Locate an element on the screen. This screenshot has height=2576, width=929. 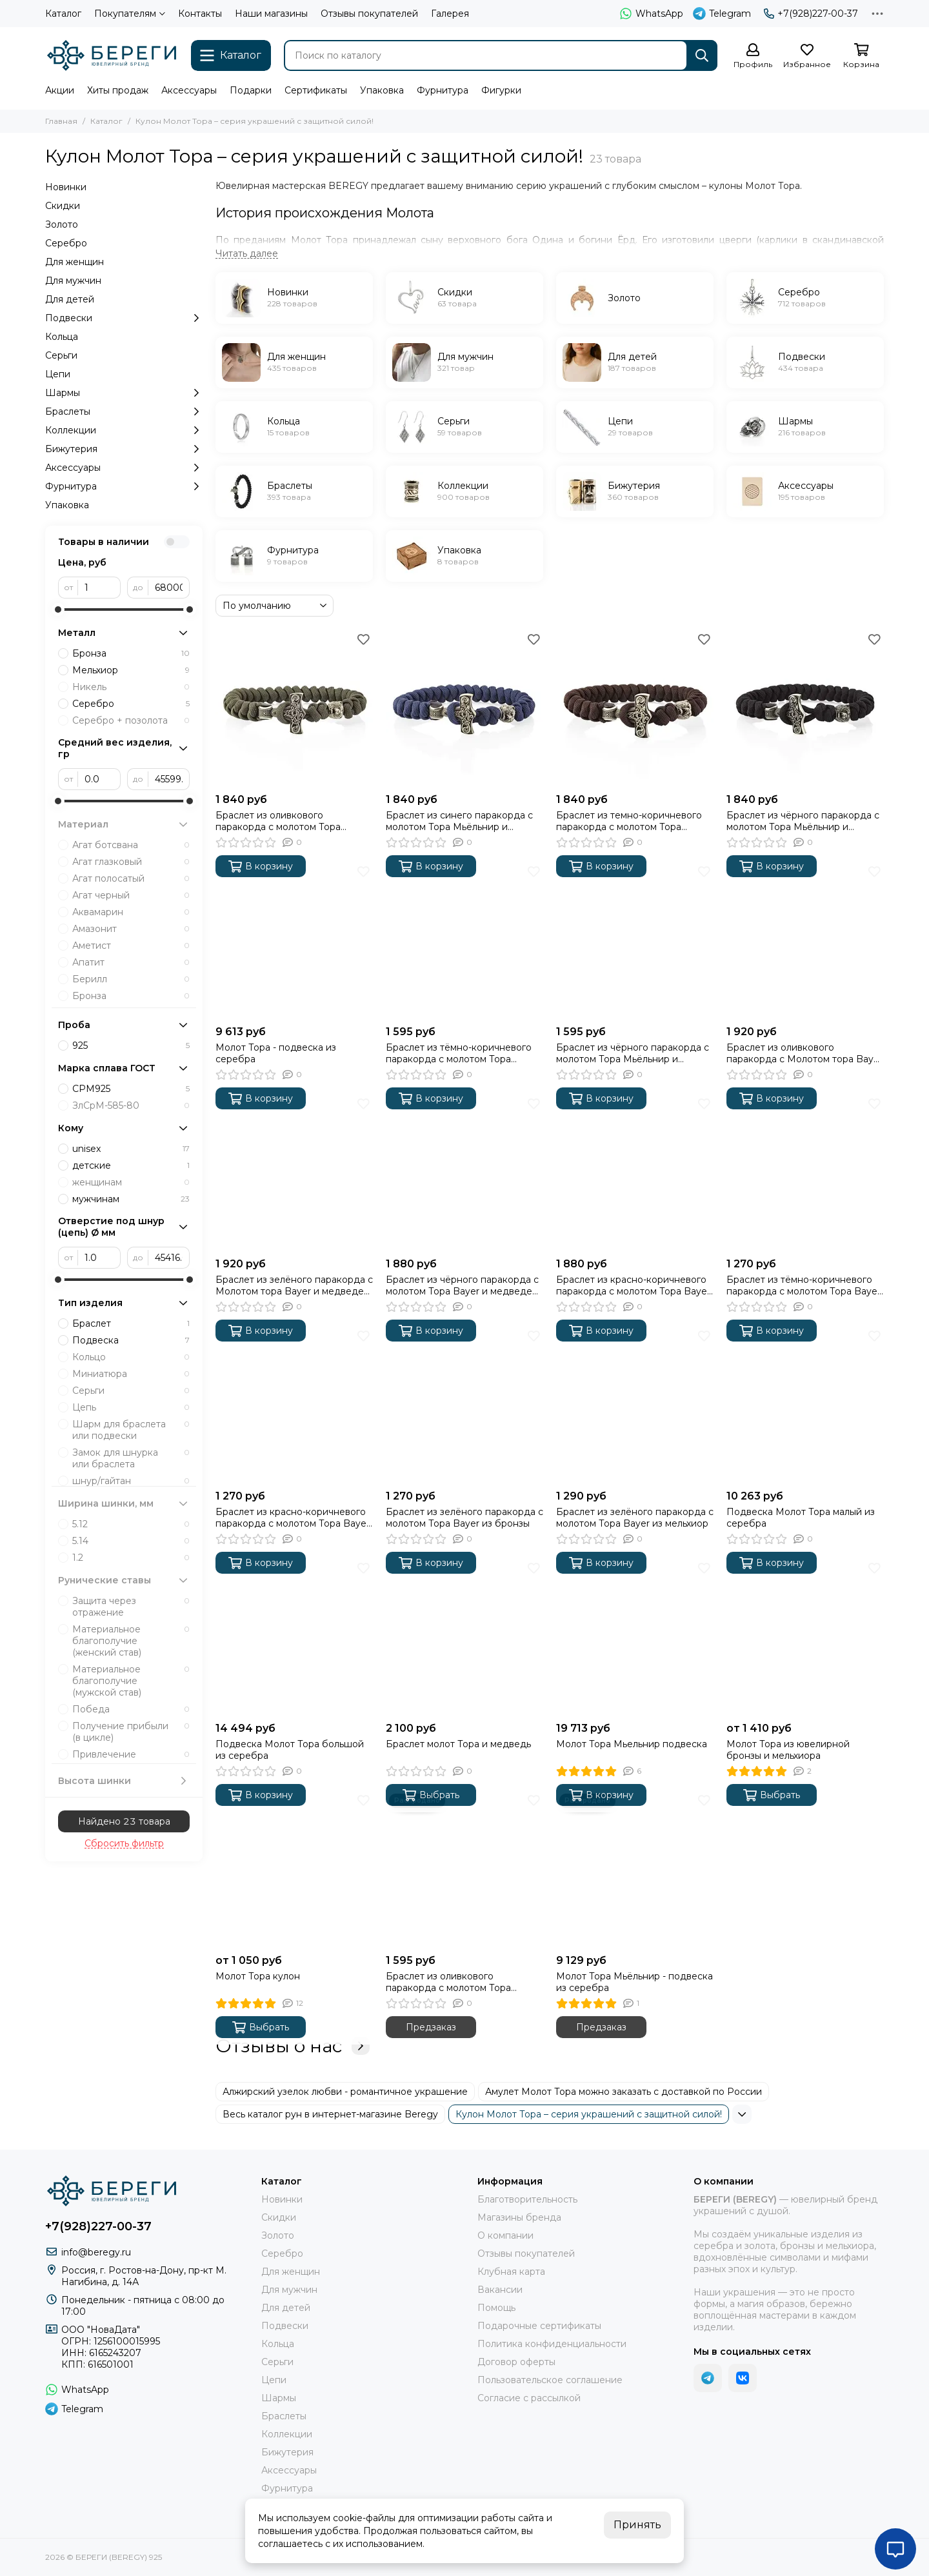
Новинки is located at coordinates (65, 187).